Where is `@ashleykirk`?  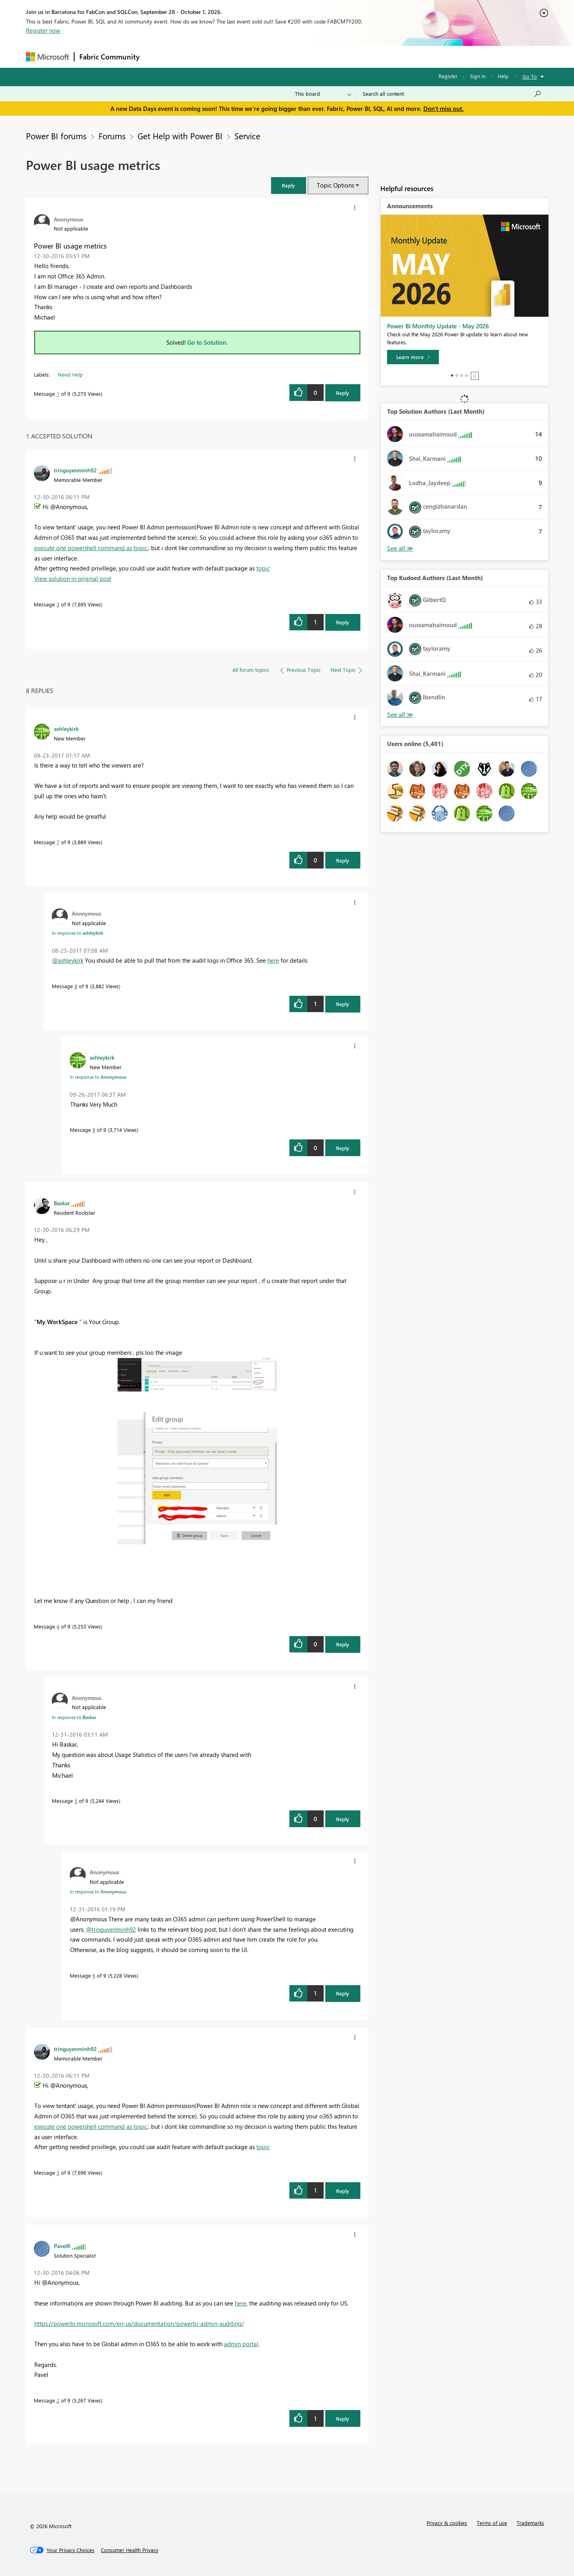 @ashleykirk is located at coordinates (67, 960).